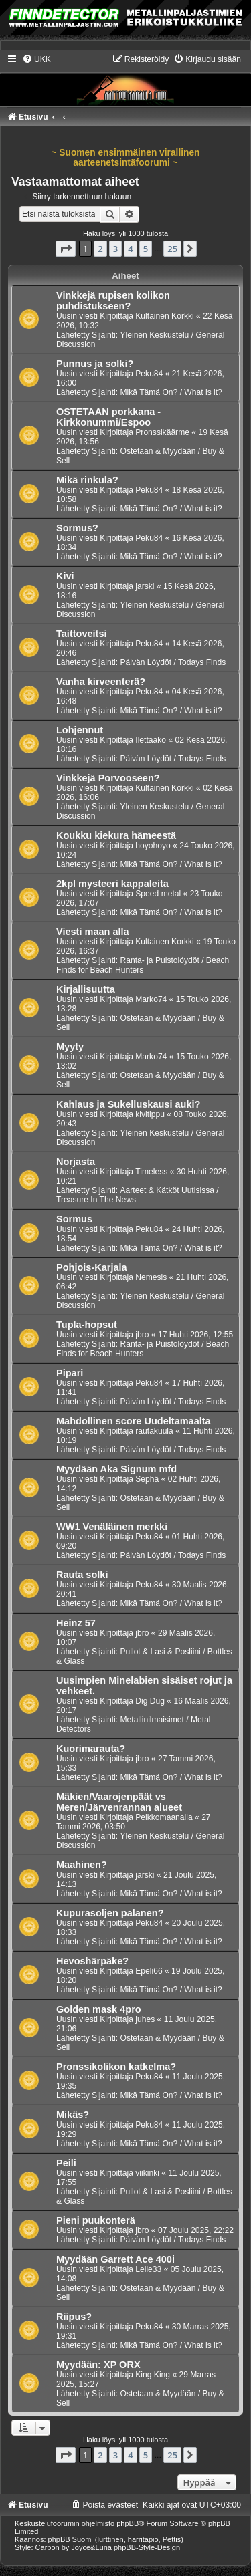 The image size is (251, 2576). What do you see at coordinates (70, 1046) in the screenshot?
I see `Myyty` at bounding box center [70, 1046].